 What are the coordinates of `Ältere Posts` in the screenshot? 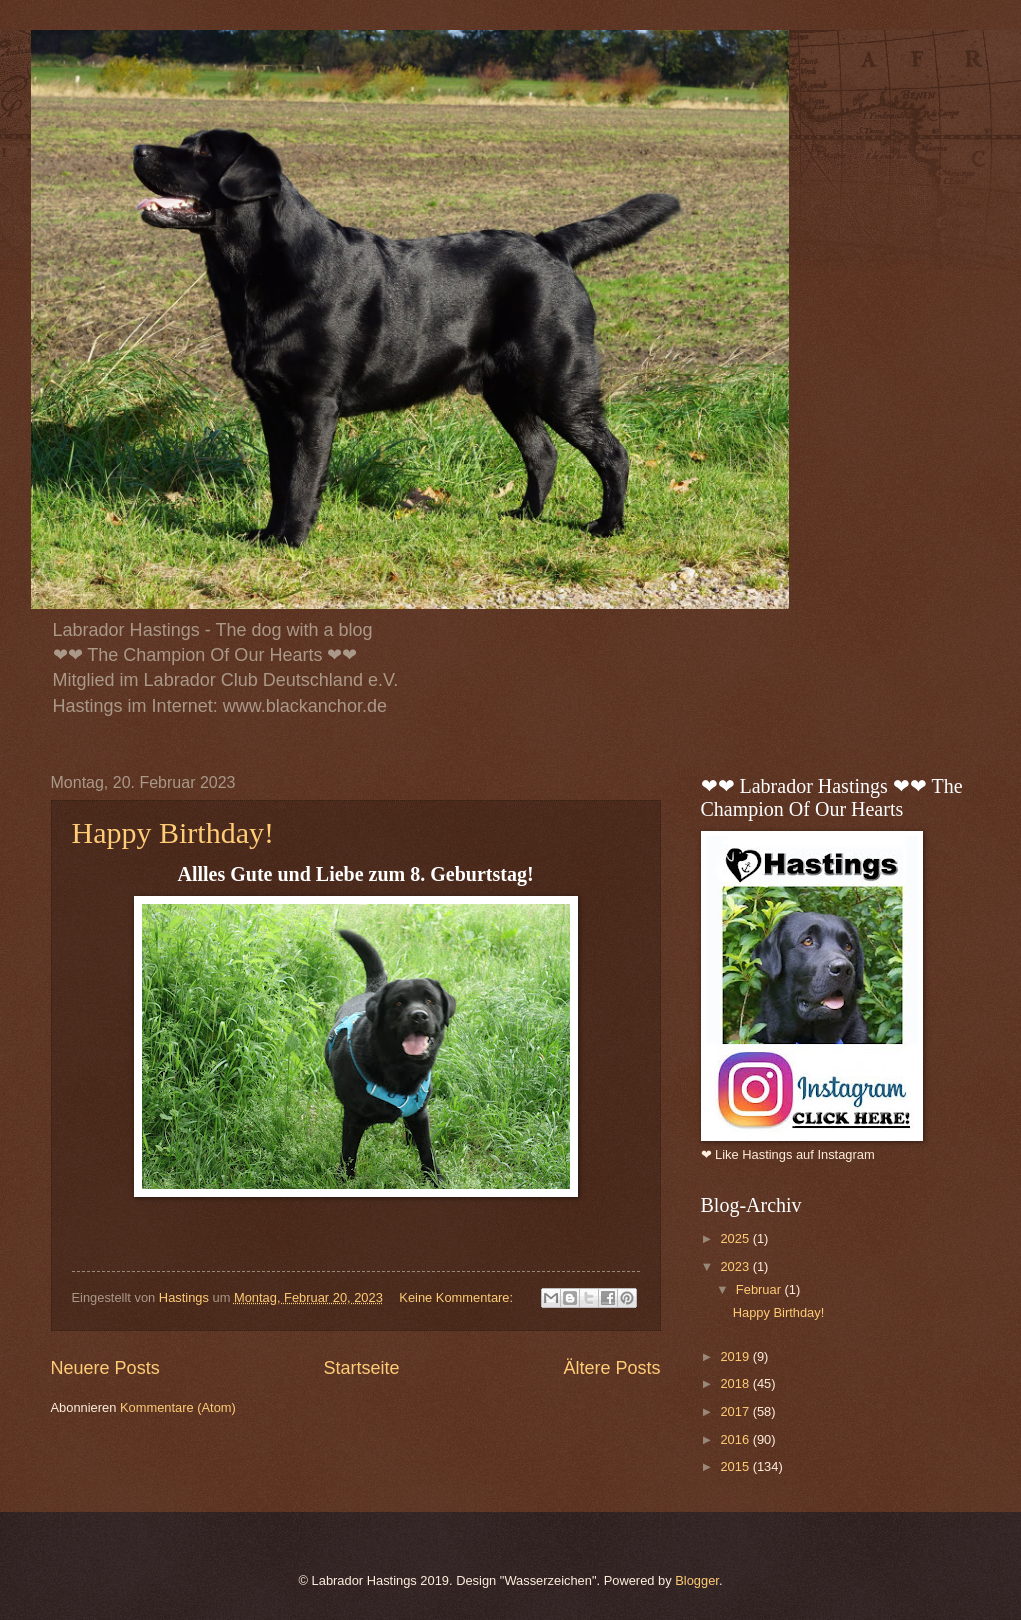 It's located at (611, 1368).